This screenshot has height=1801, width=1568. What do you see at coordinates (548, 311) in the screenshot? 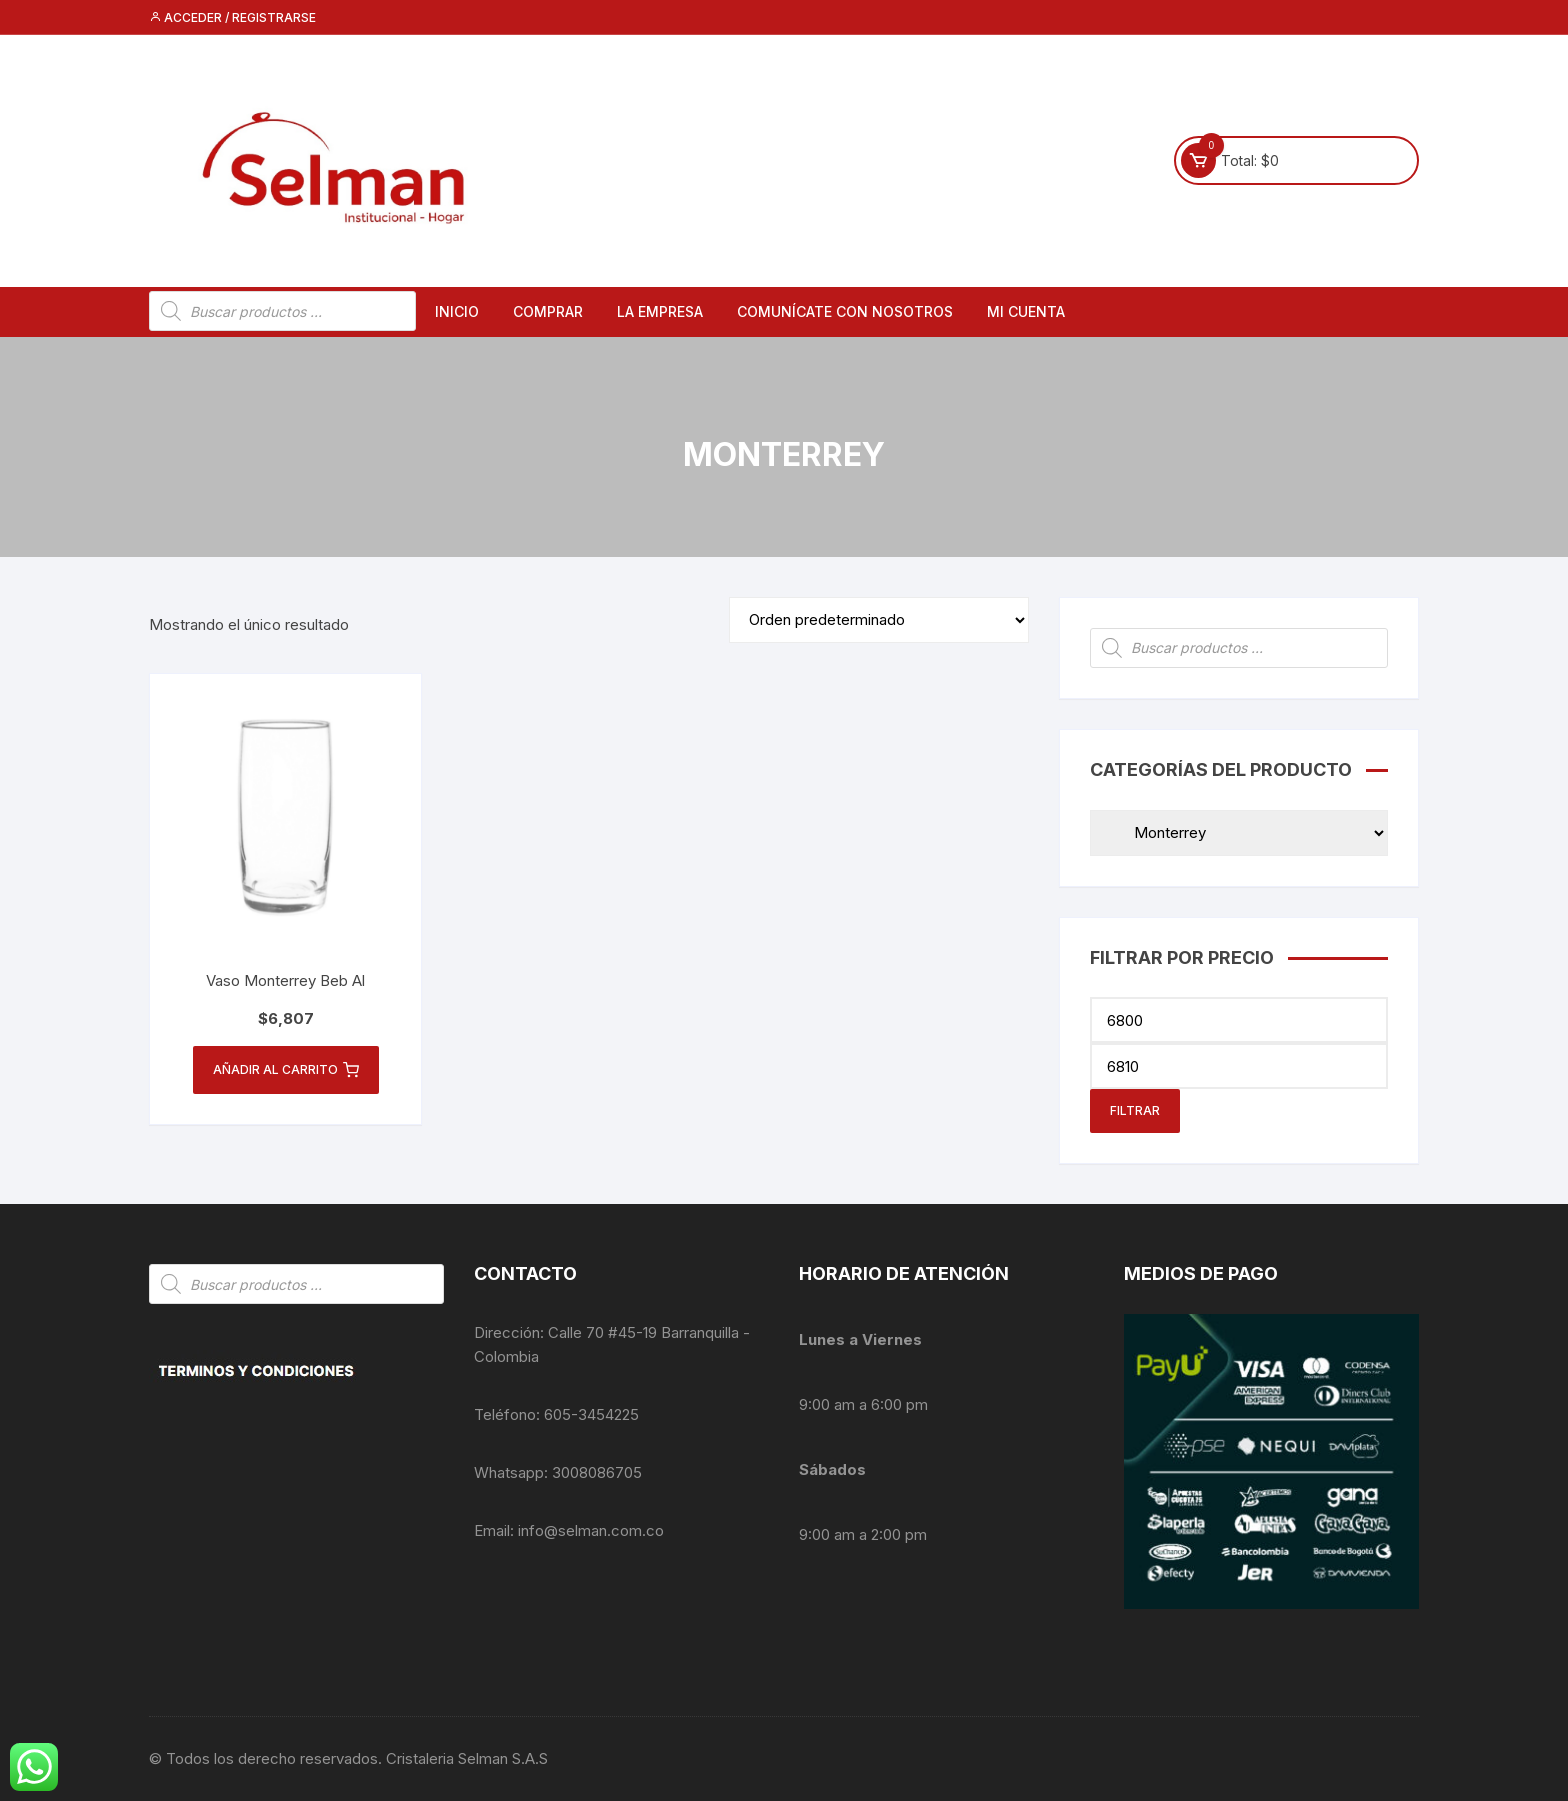
I see `Comprar` at bounding box center [548, 311].